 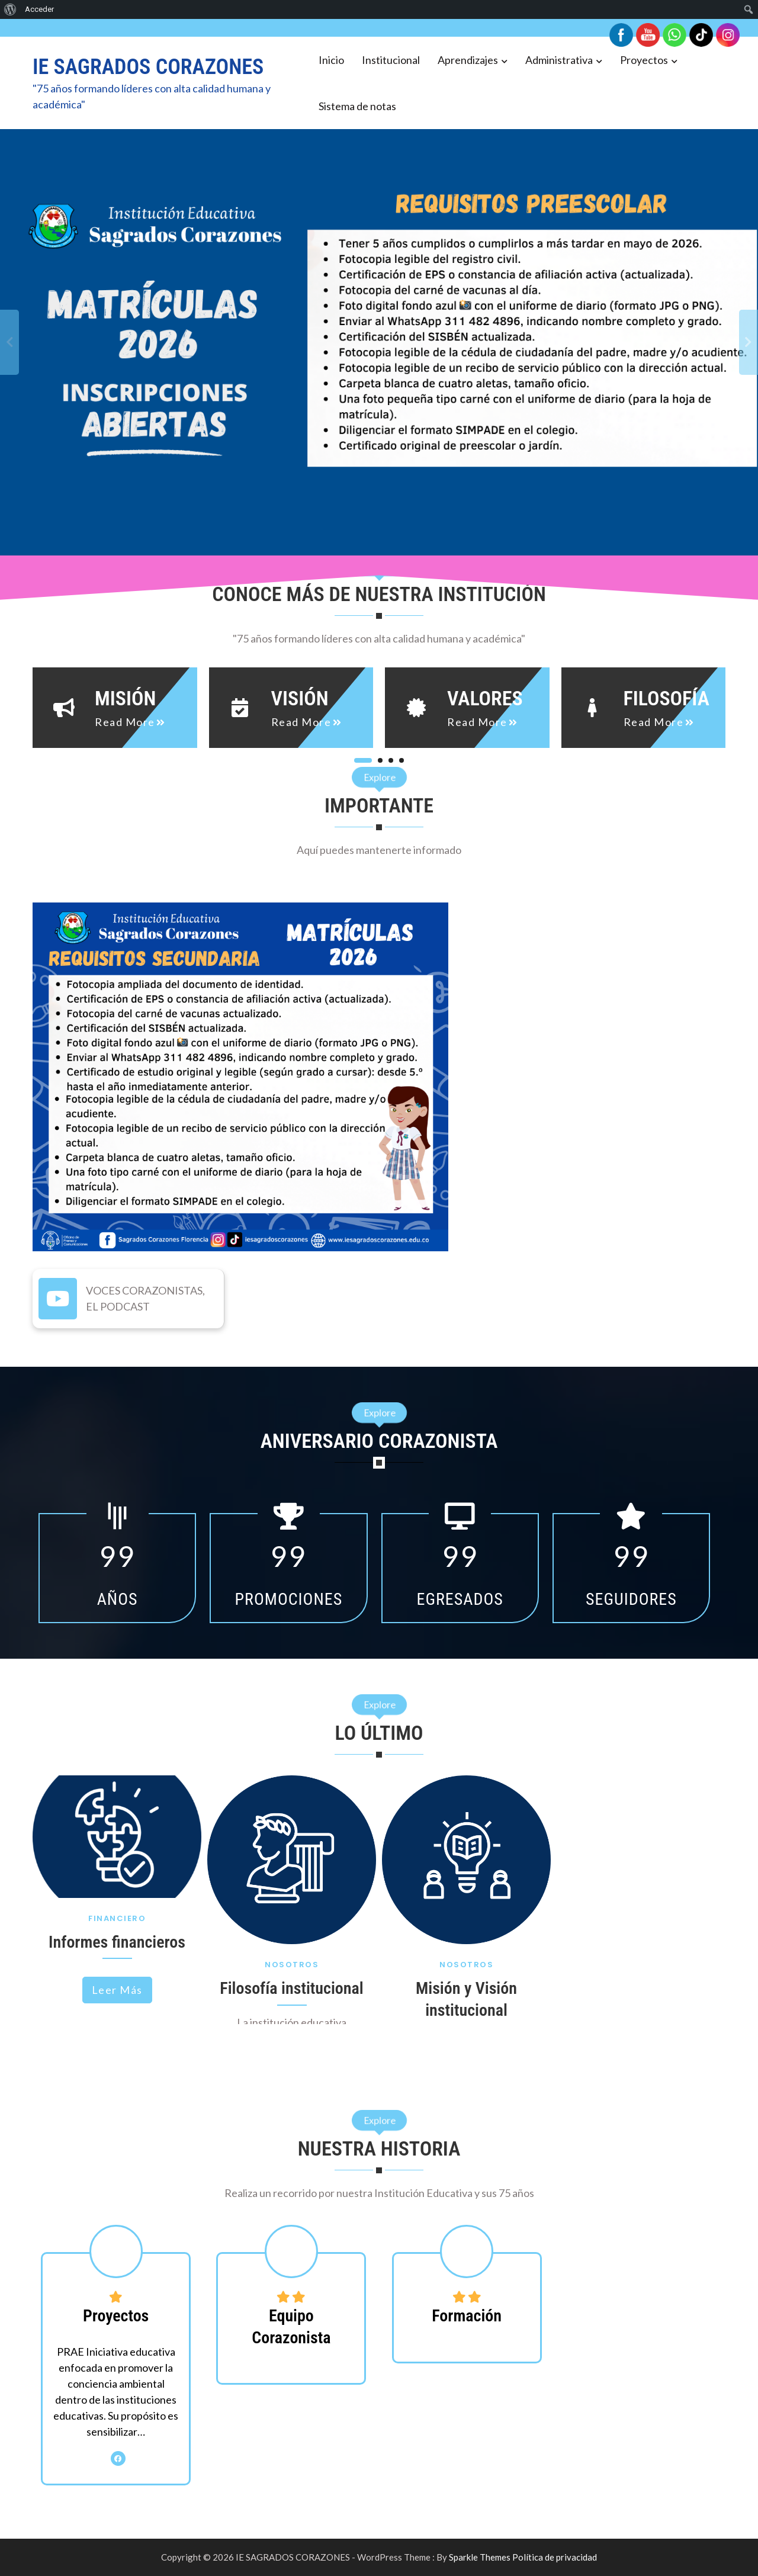 I want to click on Proyectos, so click(x=644, y=59).